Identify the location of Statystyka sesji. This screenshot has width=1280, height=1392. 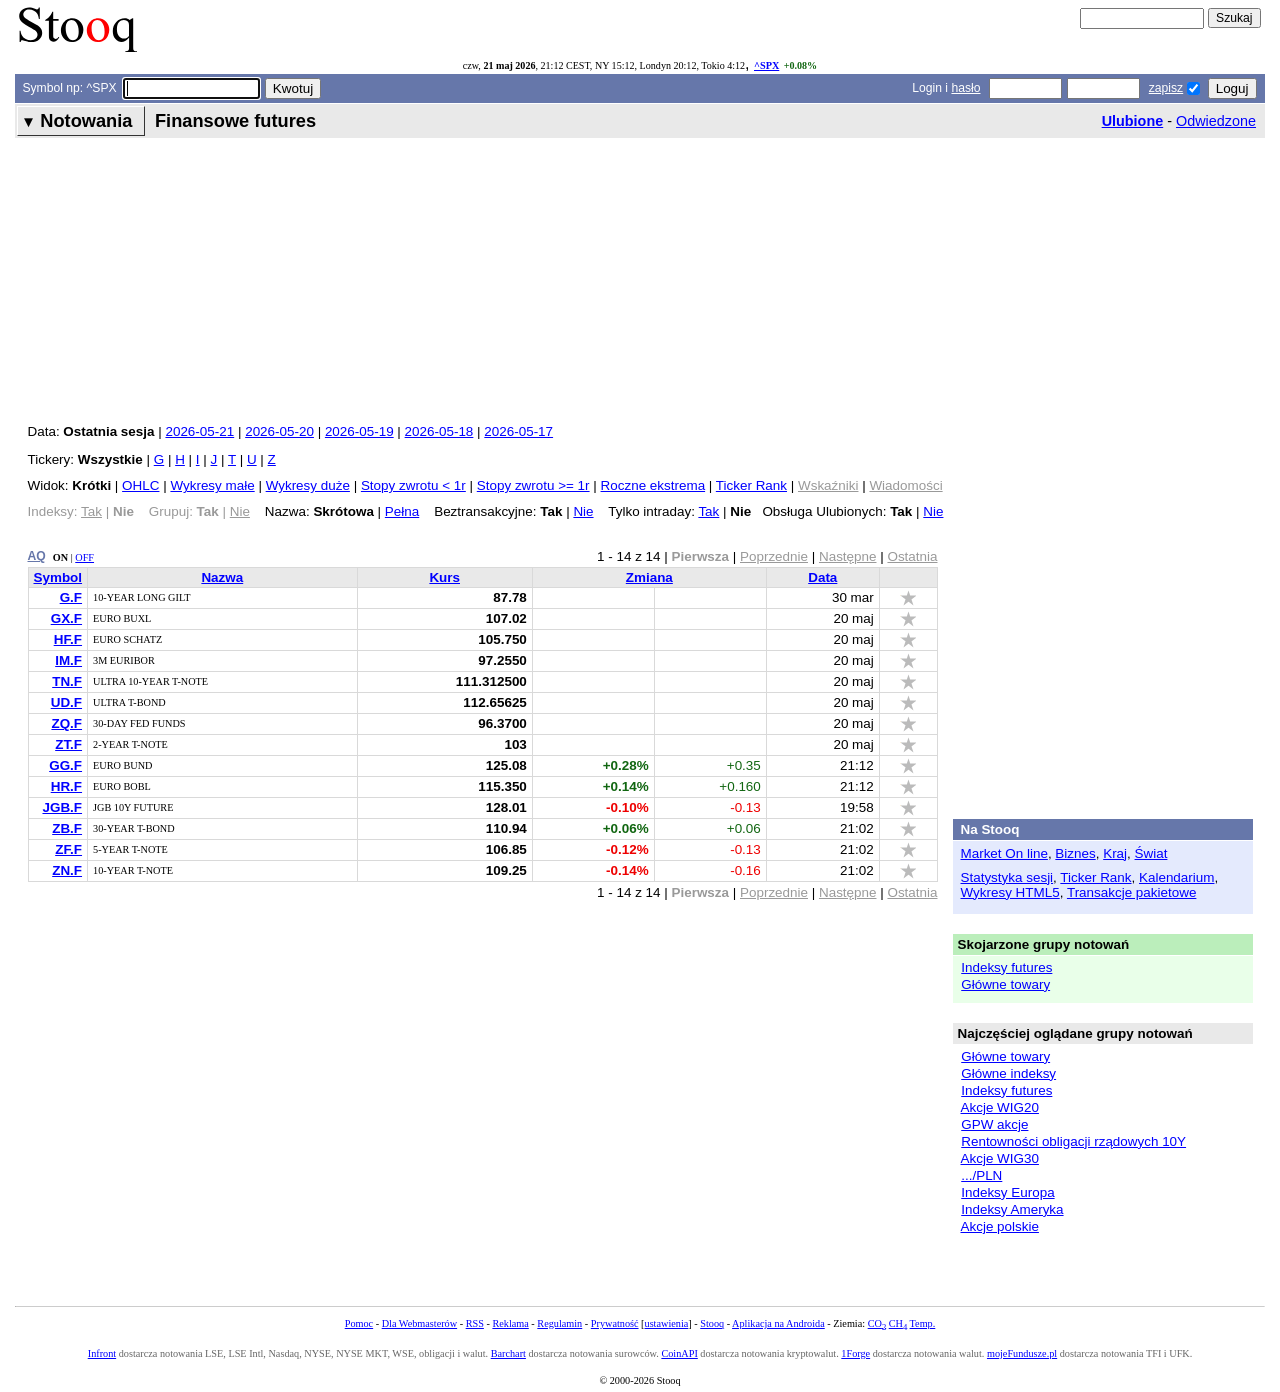
(1007, 877).